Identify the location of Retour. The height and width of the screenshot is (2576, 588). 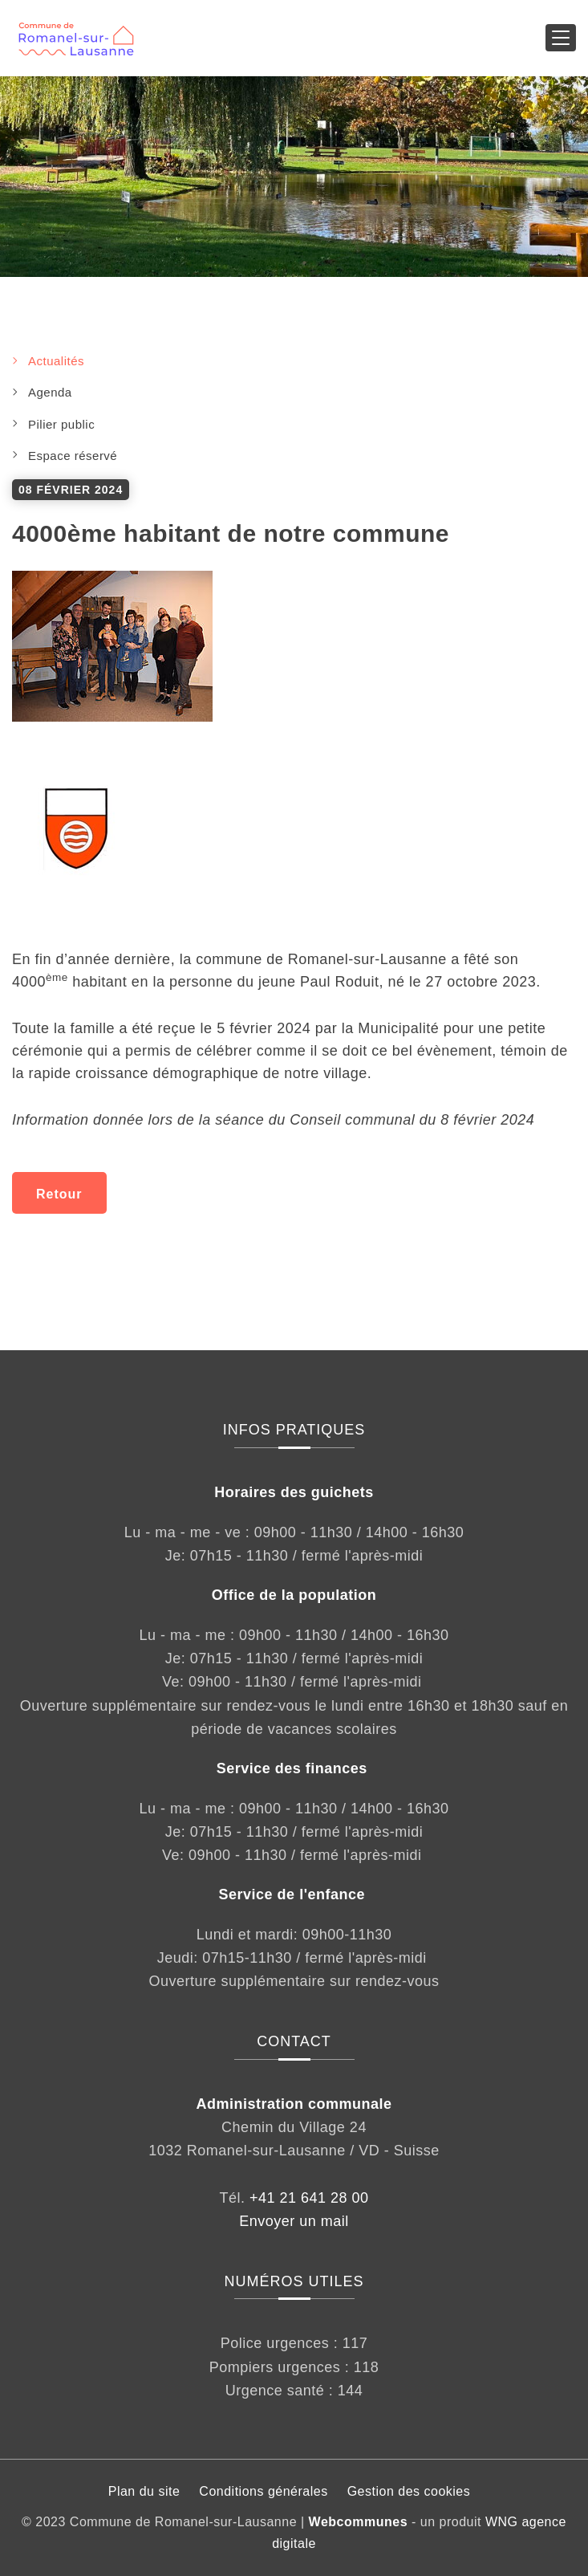
(59, 1194).